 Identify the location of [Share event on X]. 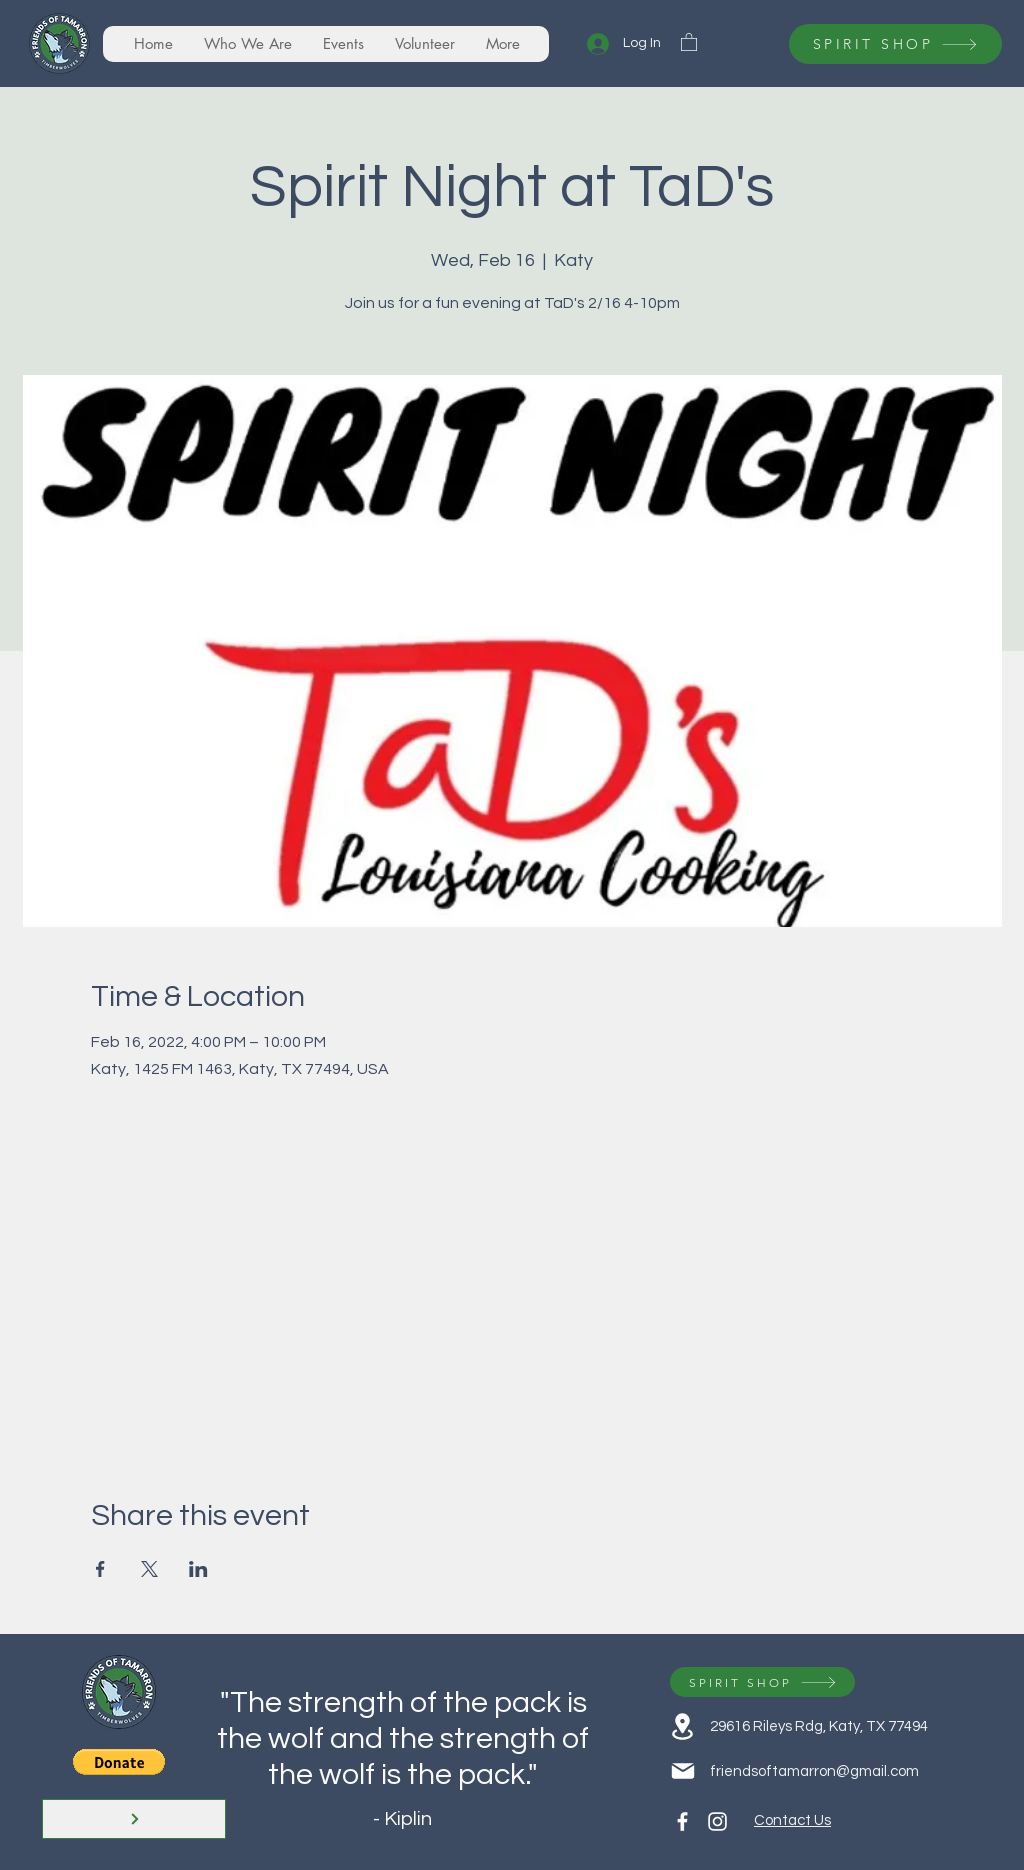
(149, 1569).